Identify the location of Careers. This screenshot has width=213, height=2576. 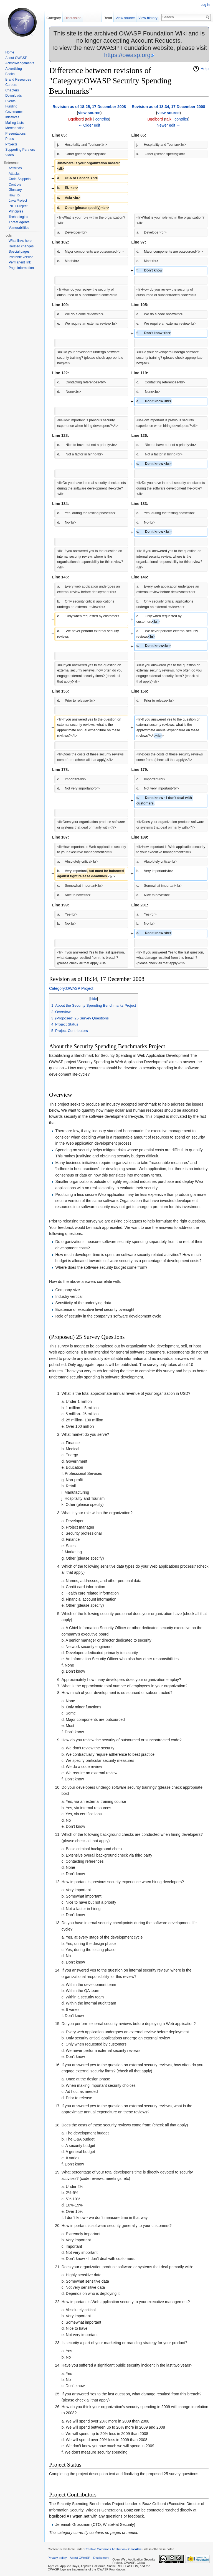
(11, 85).